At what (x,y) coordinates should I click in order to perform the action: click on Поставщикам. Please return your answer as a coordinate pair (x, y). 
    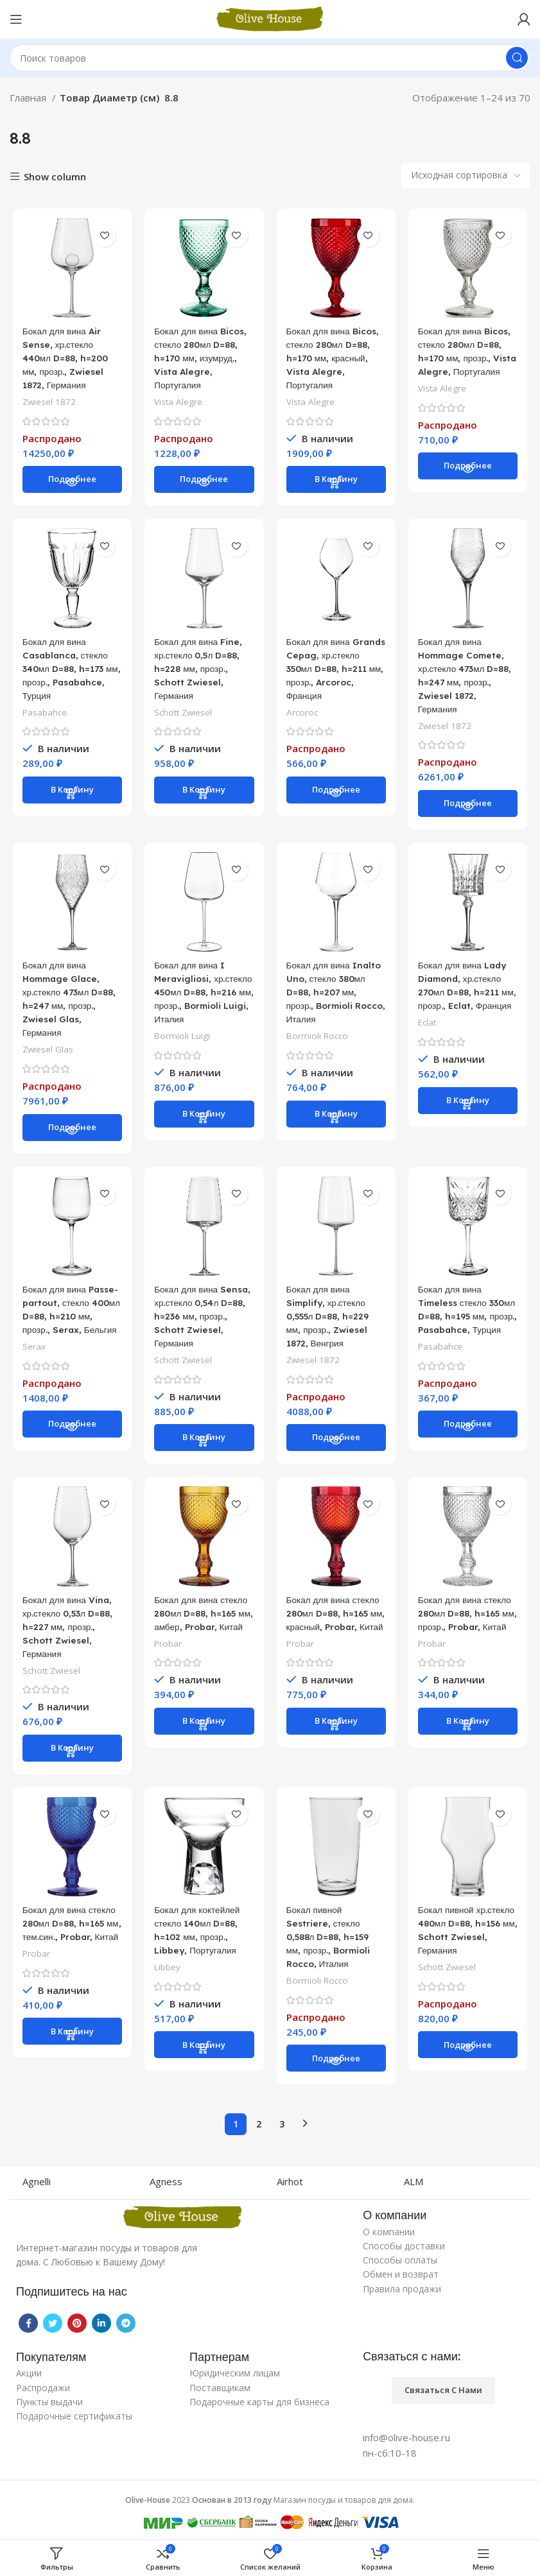
    Looking at the image, I should click on (219, 2390).